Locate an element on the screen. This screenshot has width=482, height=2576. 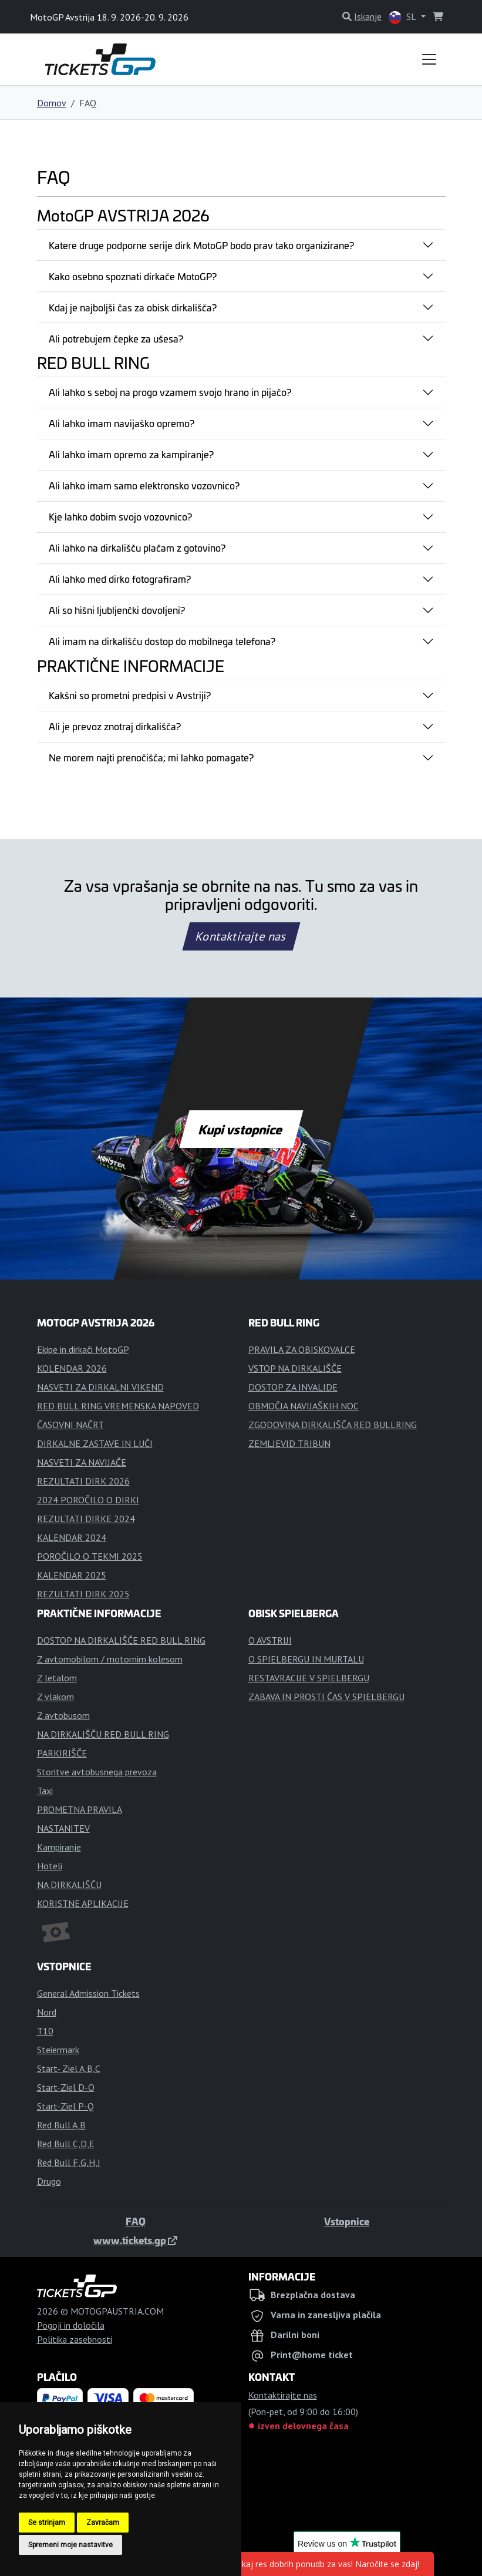
REZULTATI DIRK 2026 is located at coordinates (83, 1481).